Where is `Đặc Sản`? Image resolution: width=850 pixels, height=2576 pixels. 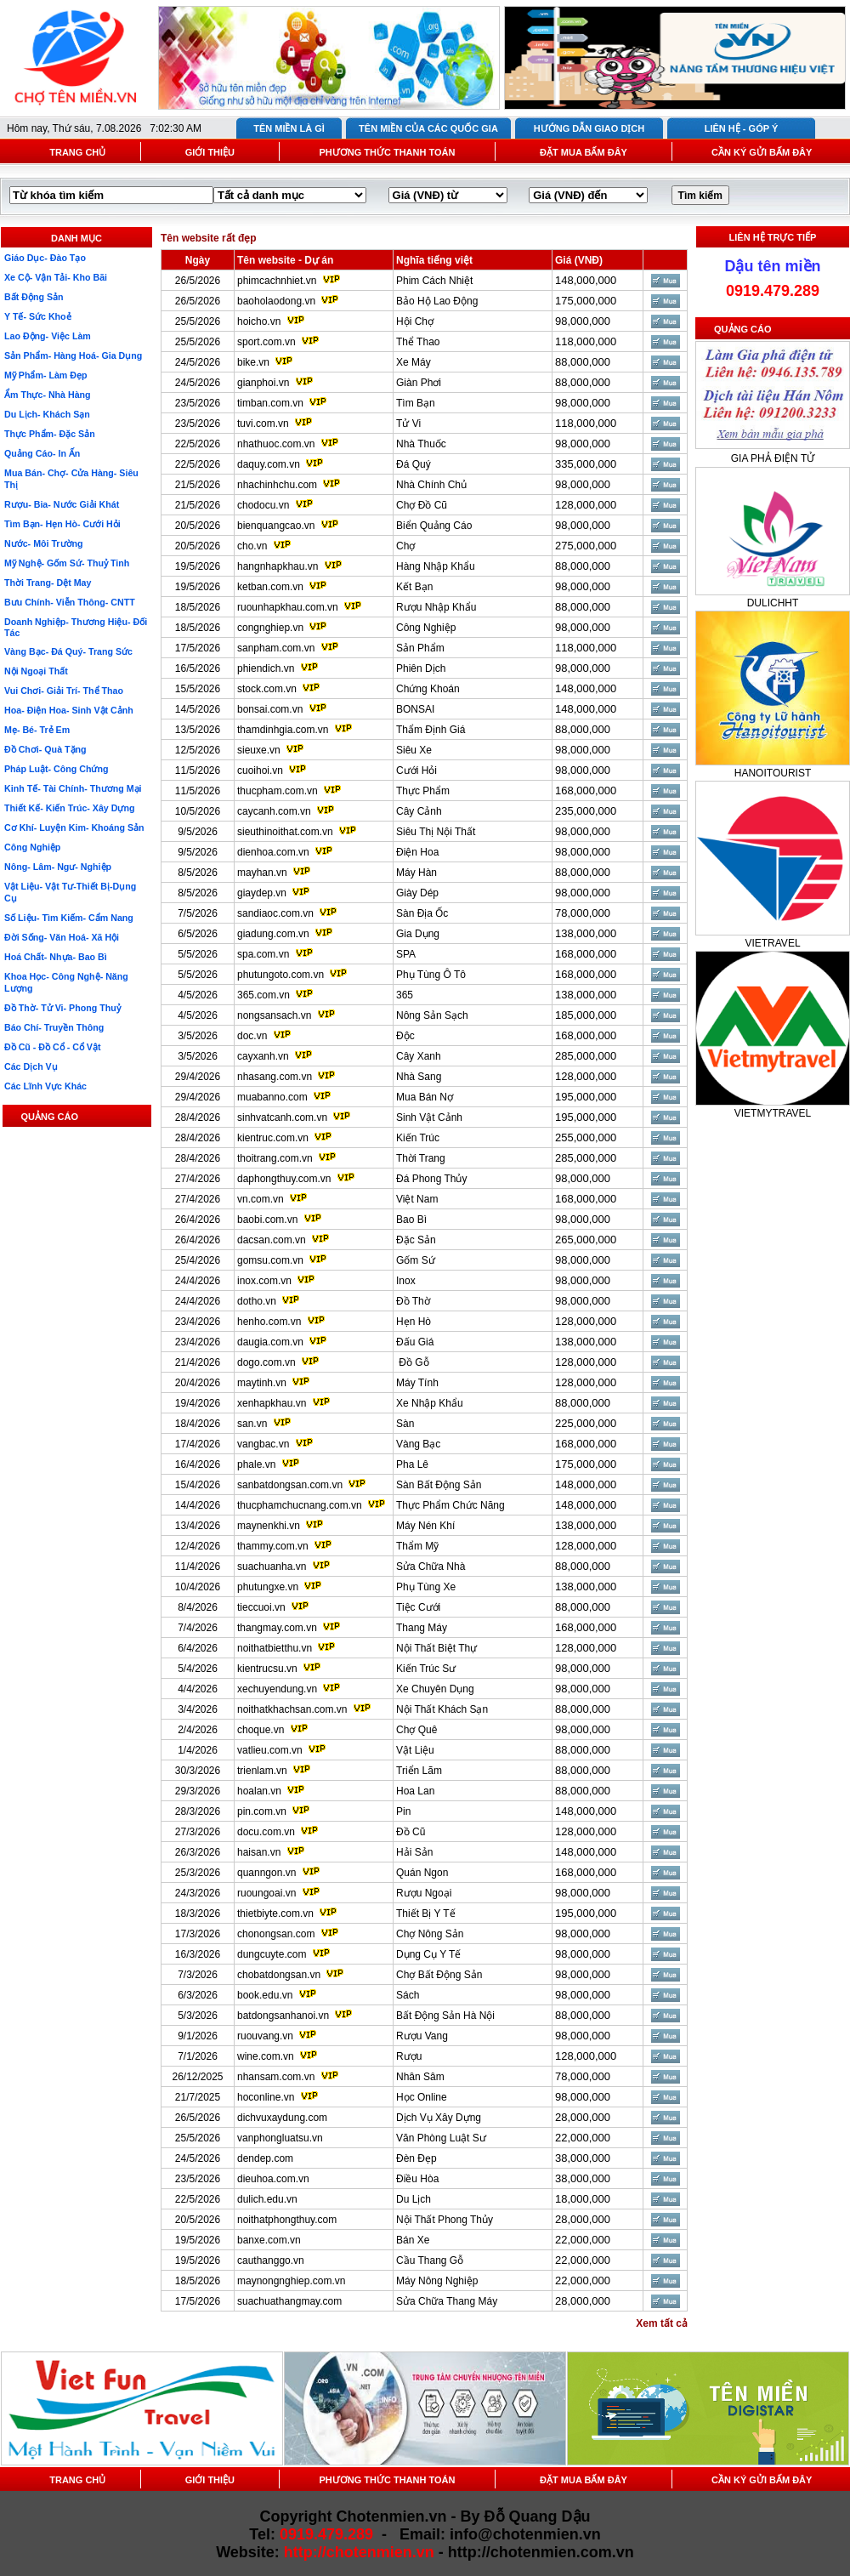
Đặc Sản is located at coordinates (416, 1240).